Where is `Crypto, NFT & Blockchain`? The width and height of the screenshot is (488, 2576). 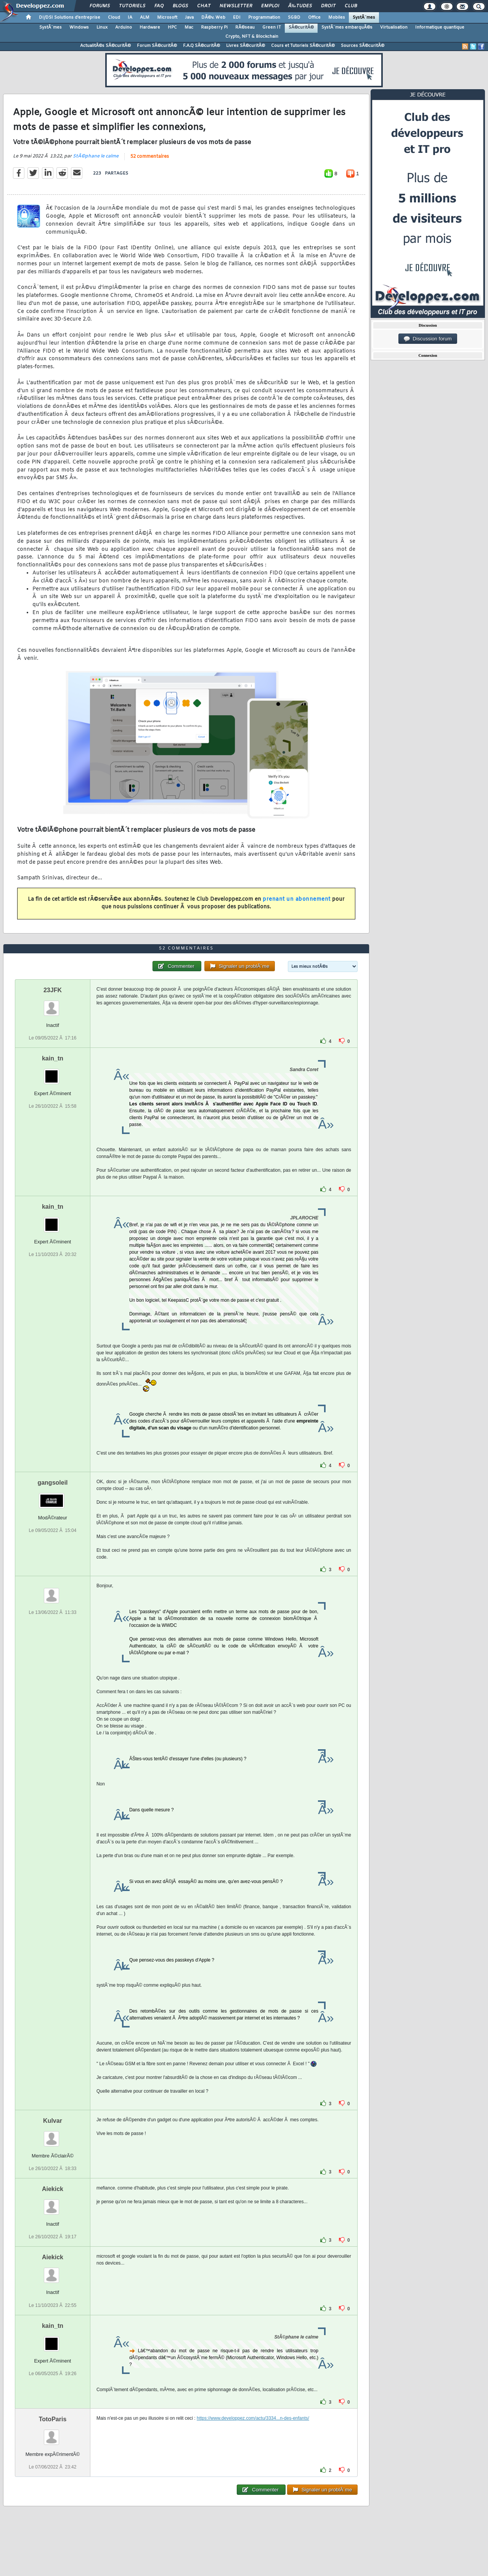
Crypto, NFT & Blockchain is located at coordinates (251, 36).